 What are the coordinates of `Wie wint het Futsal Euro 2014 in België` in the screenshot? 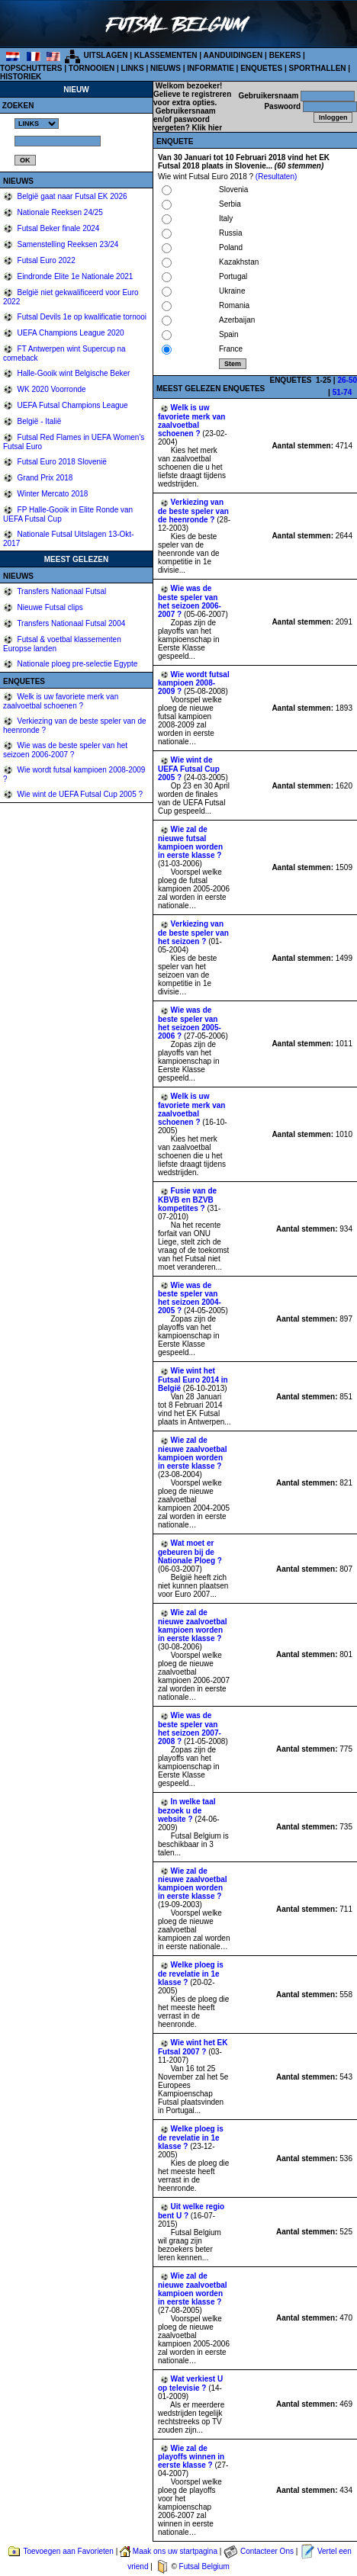 It's located at (193, 1379).